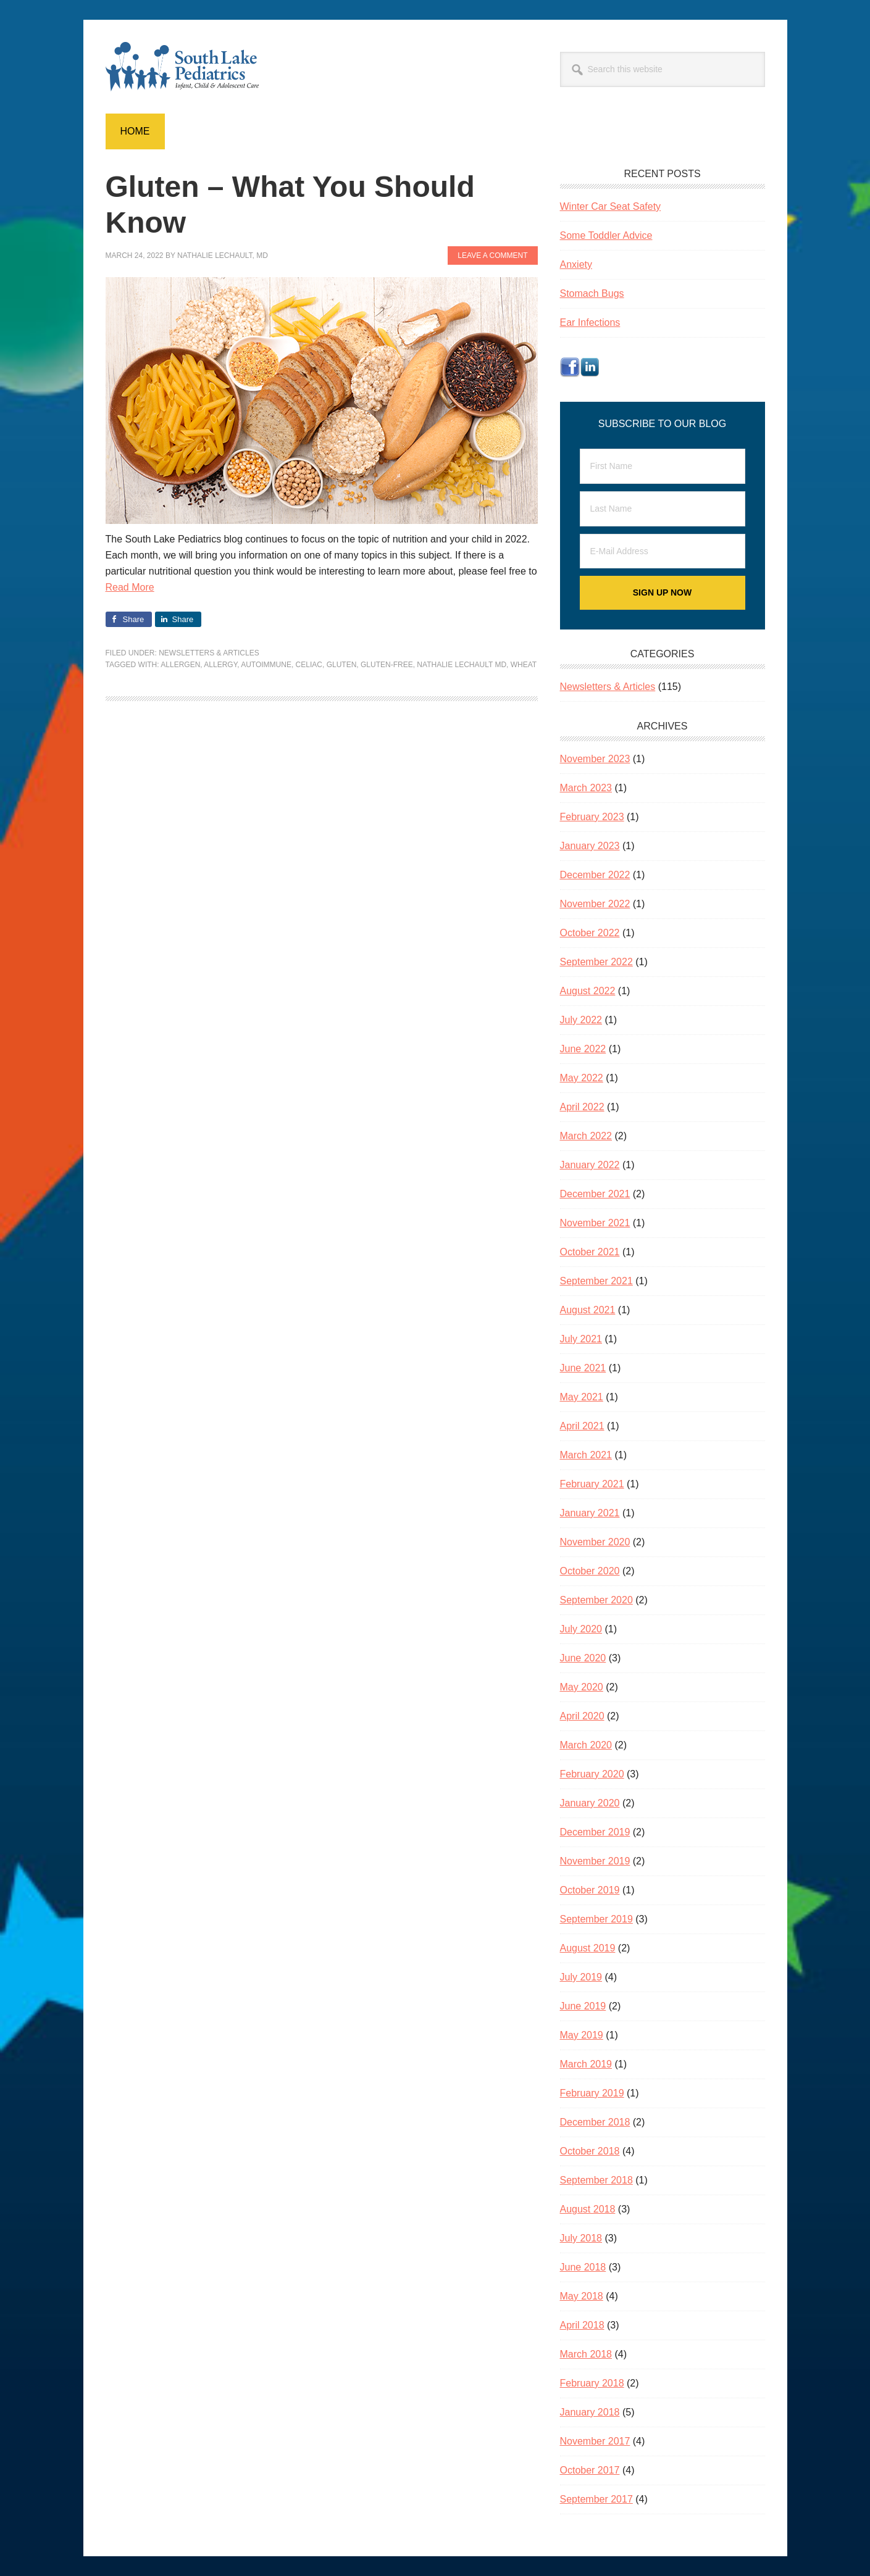 The width and height of the screenshot is (870, 2576). Describe the element at coordinates (461, 664) in the screenshot. I see `Nathalie Lechault MD` at that location.